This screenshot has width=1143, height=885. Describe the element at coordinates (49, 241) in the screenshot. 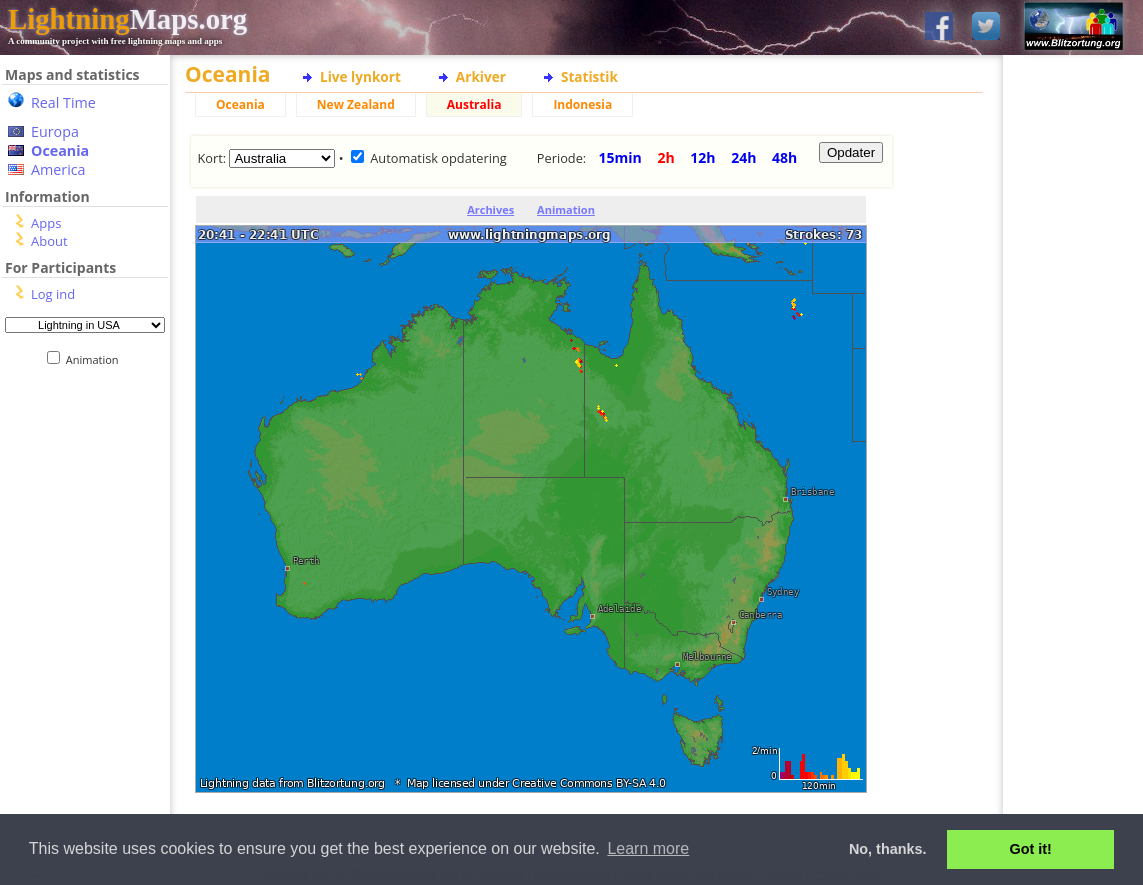

I see `About` at that location.